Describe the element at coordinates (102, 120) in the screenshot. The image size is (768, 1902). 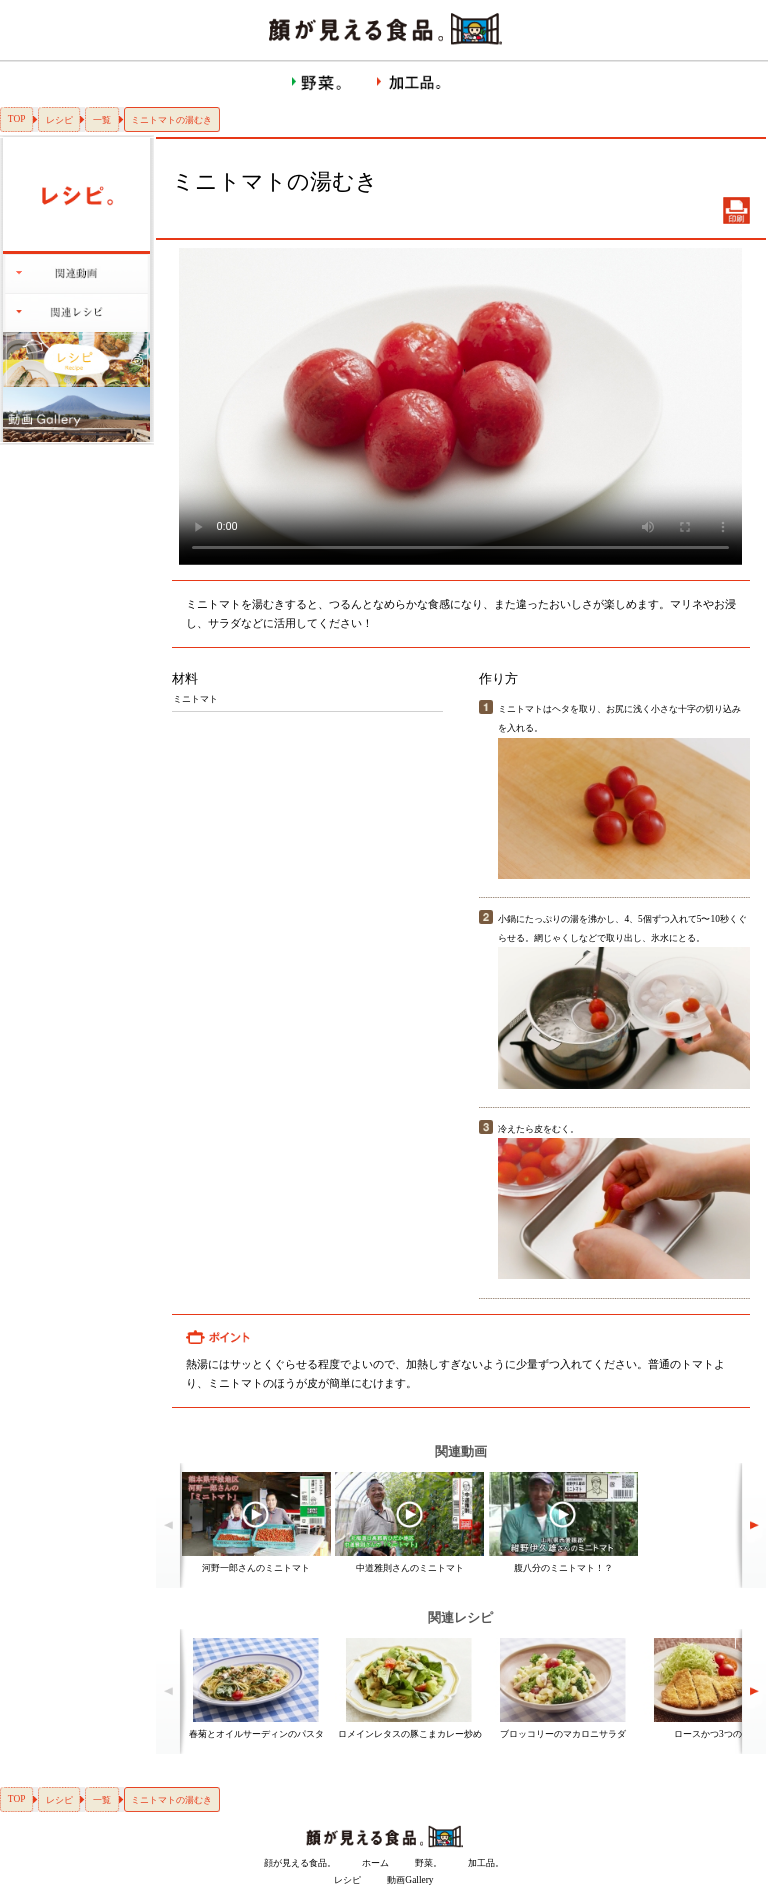
I see `一覧` at that location.